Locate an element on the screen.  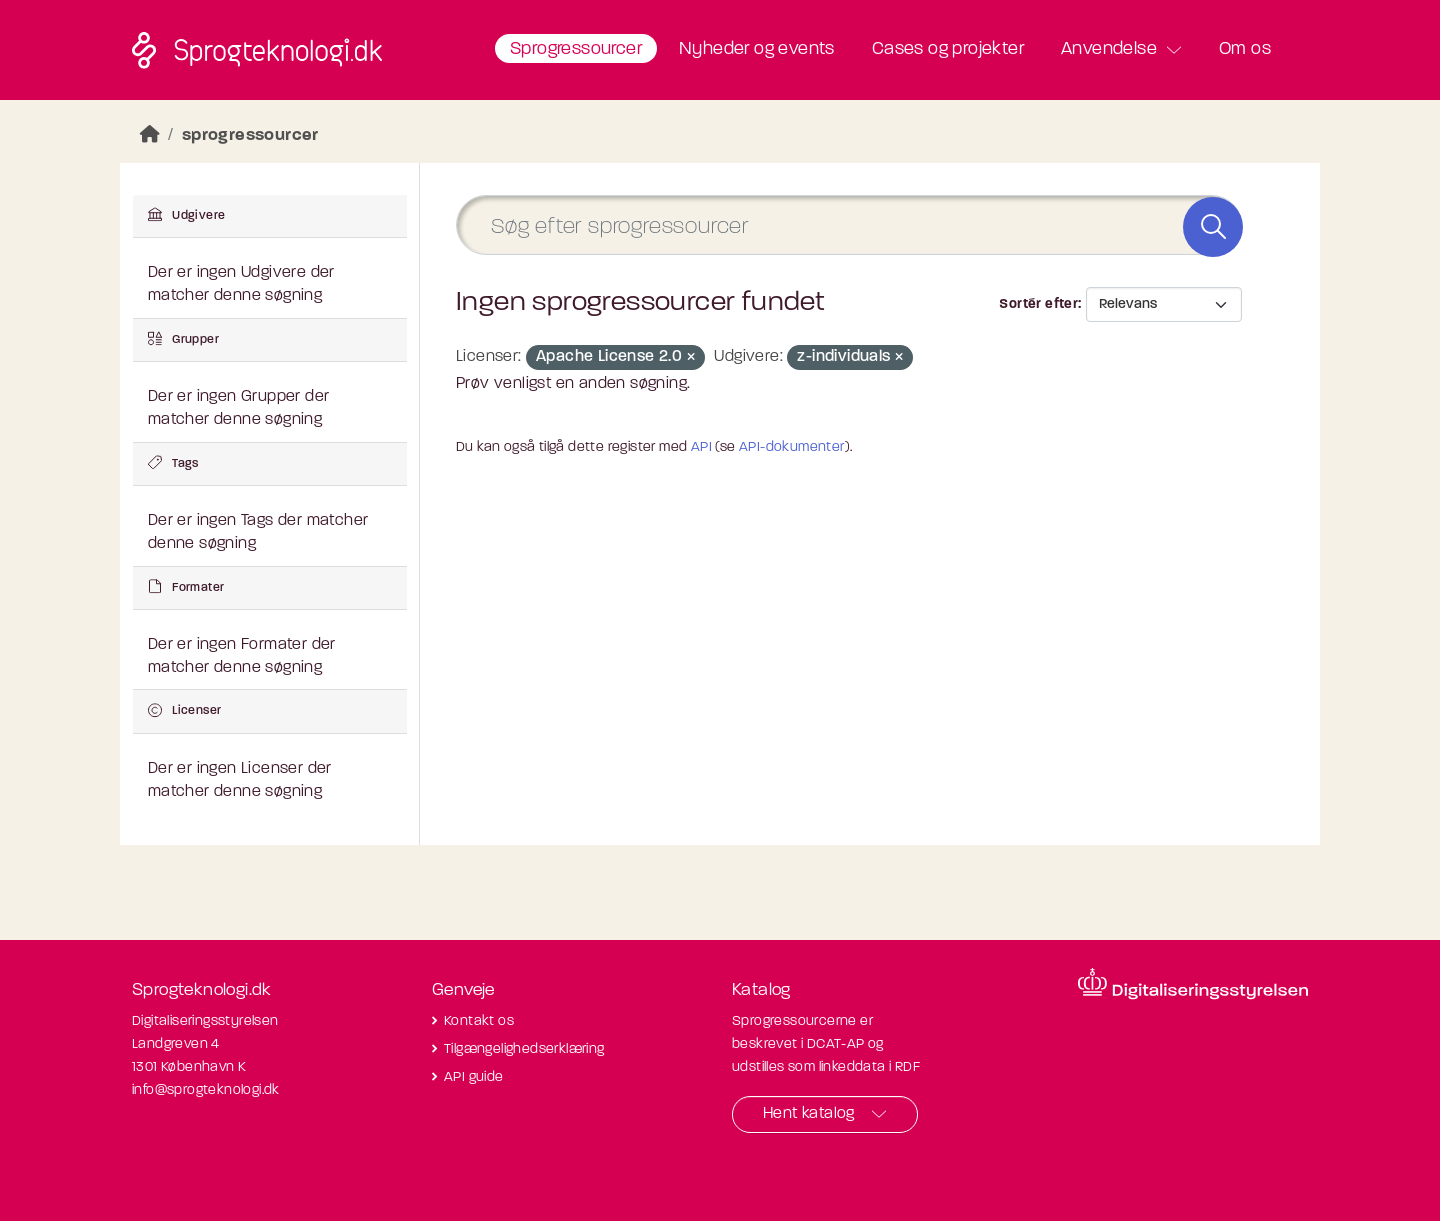
[Hjem] is located at coordinates (150, 135).